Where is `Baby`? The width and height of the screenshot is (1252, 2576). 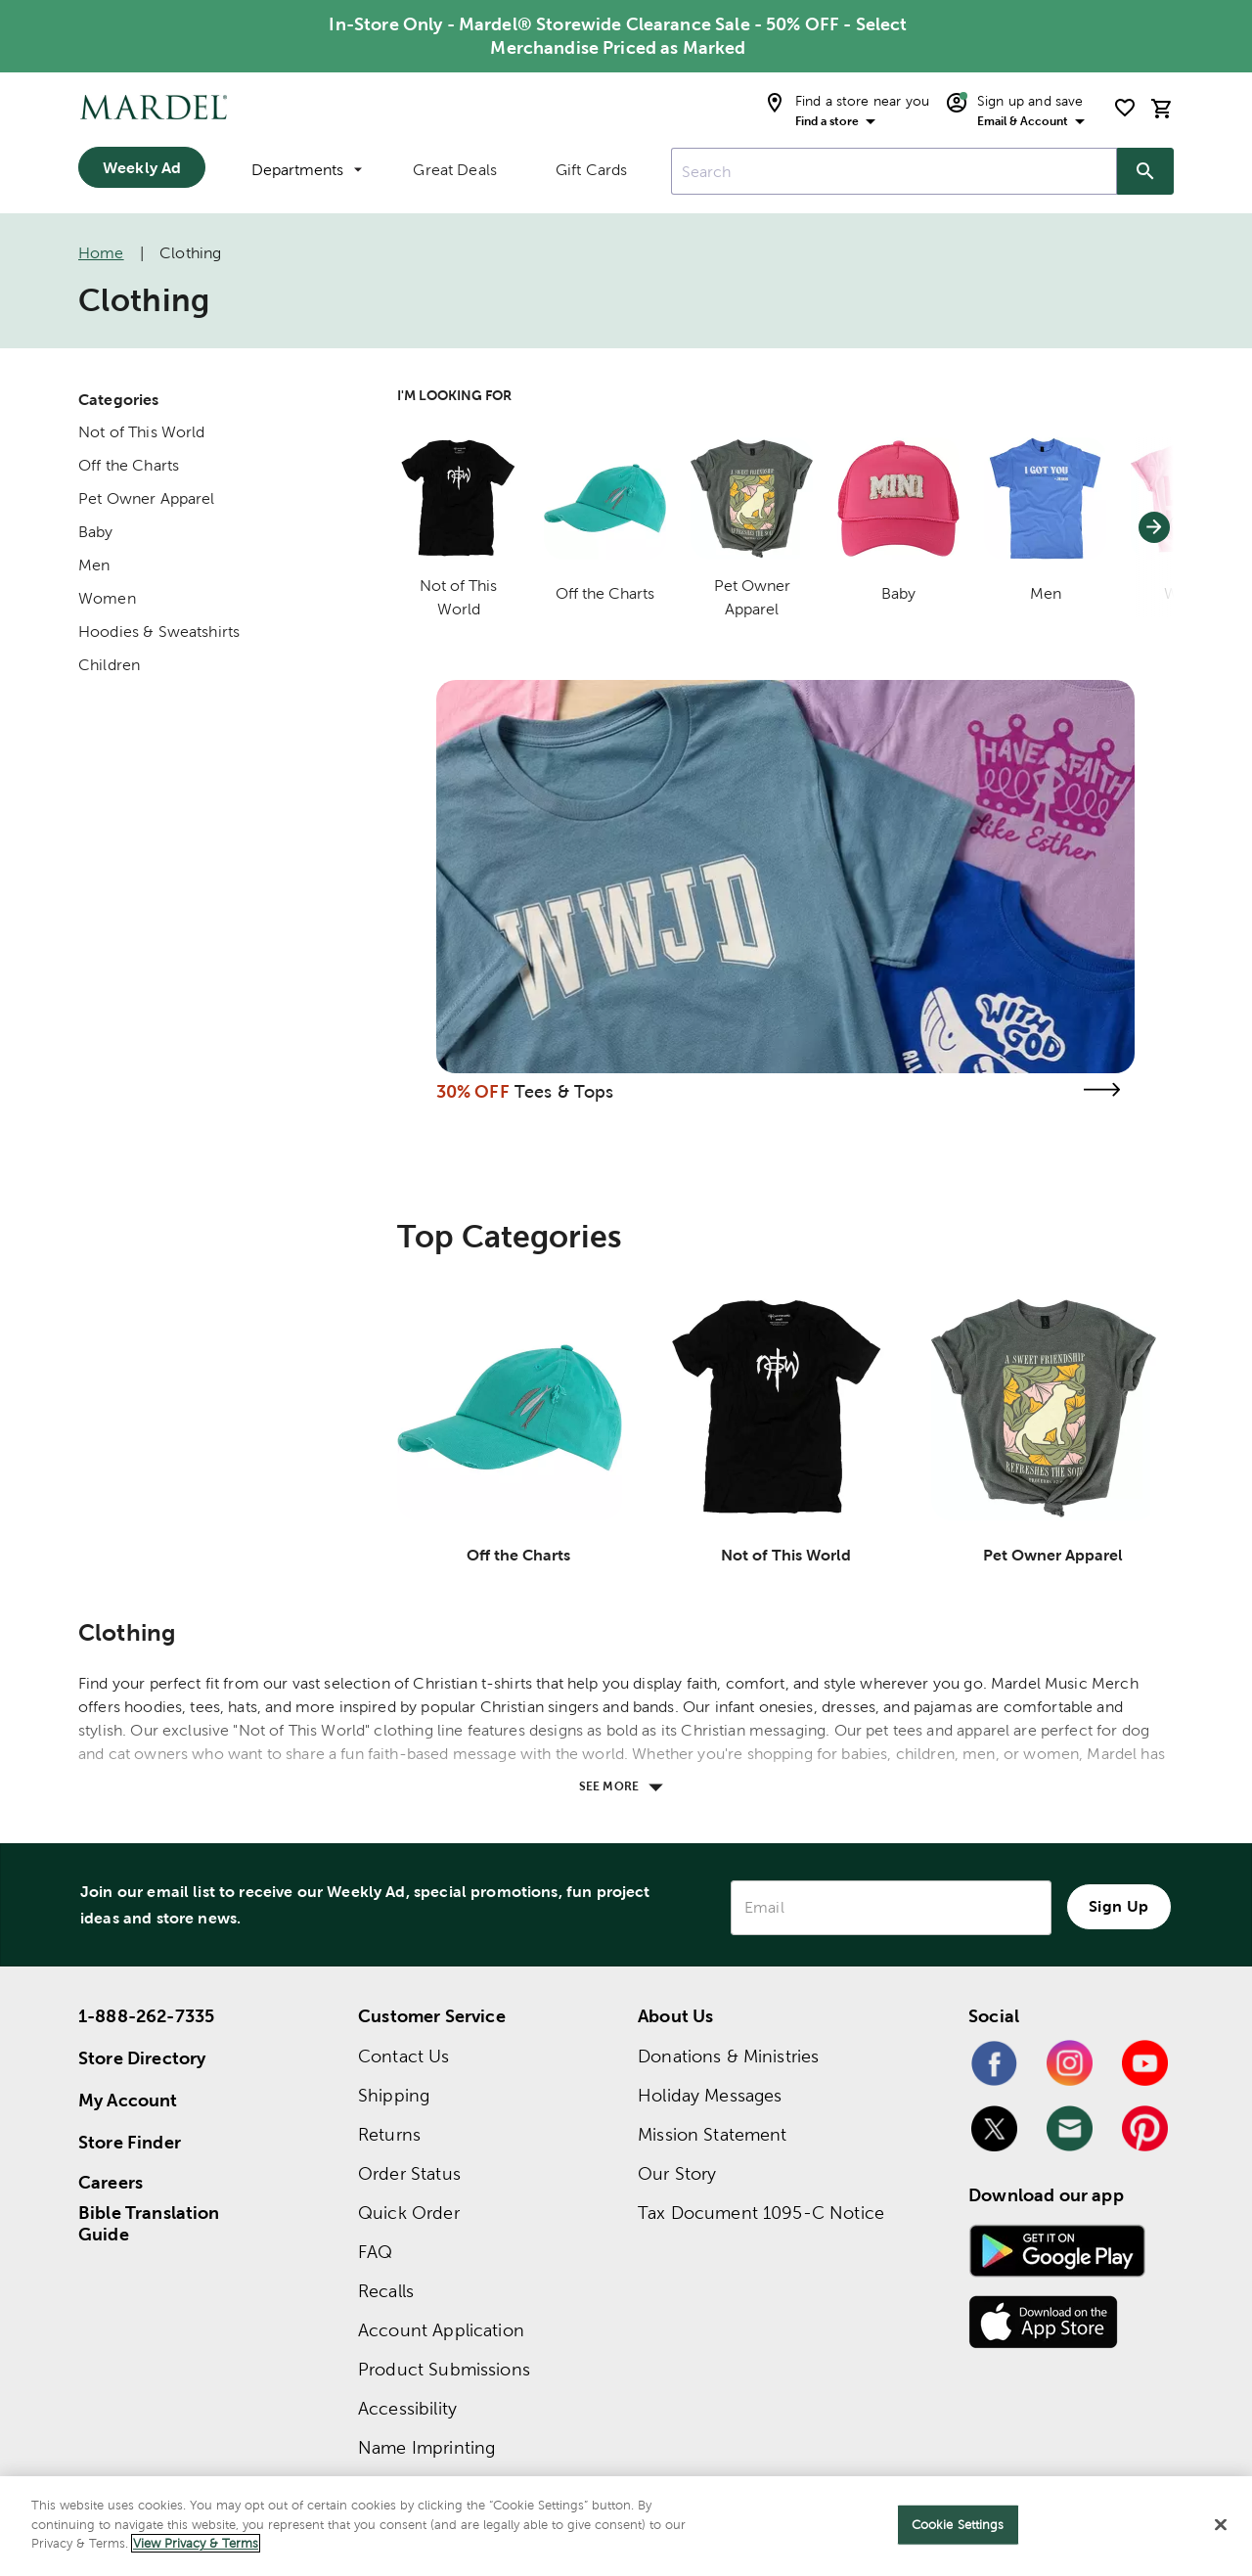
Baby is located at coordinates (95, 531).